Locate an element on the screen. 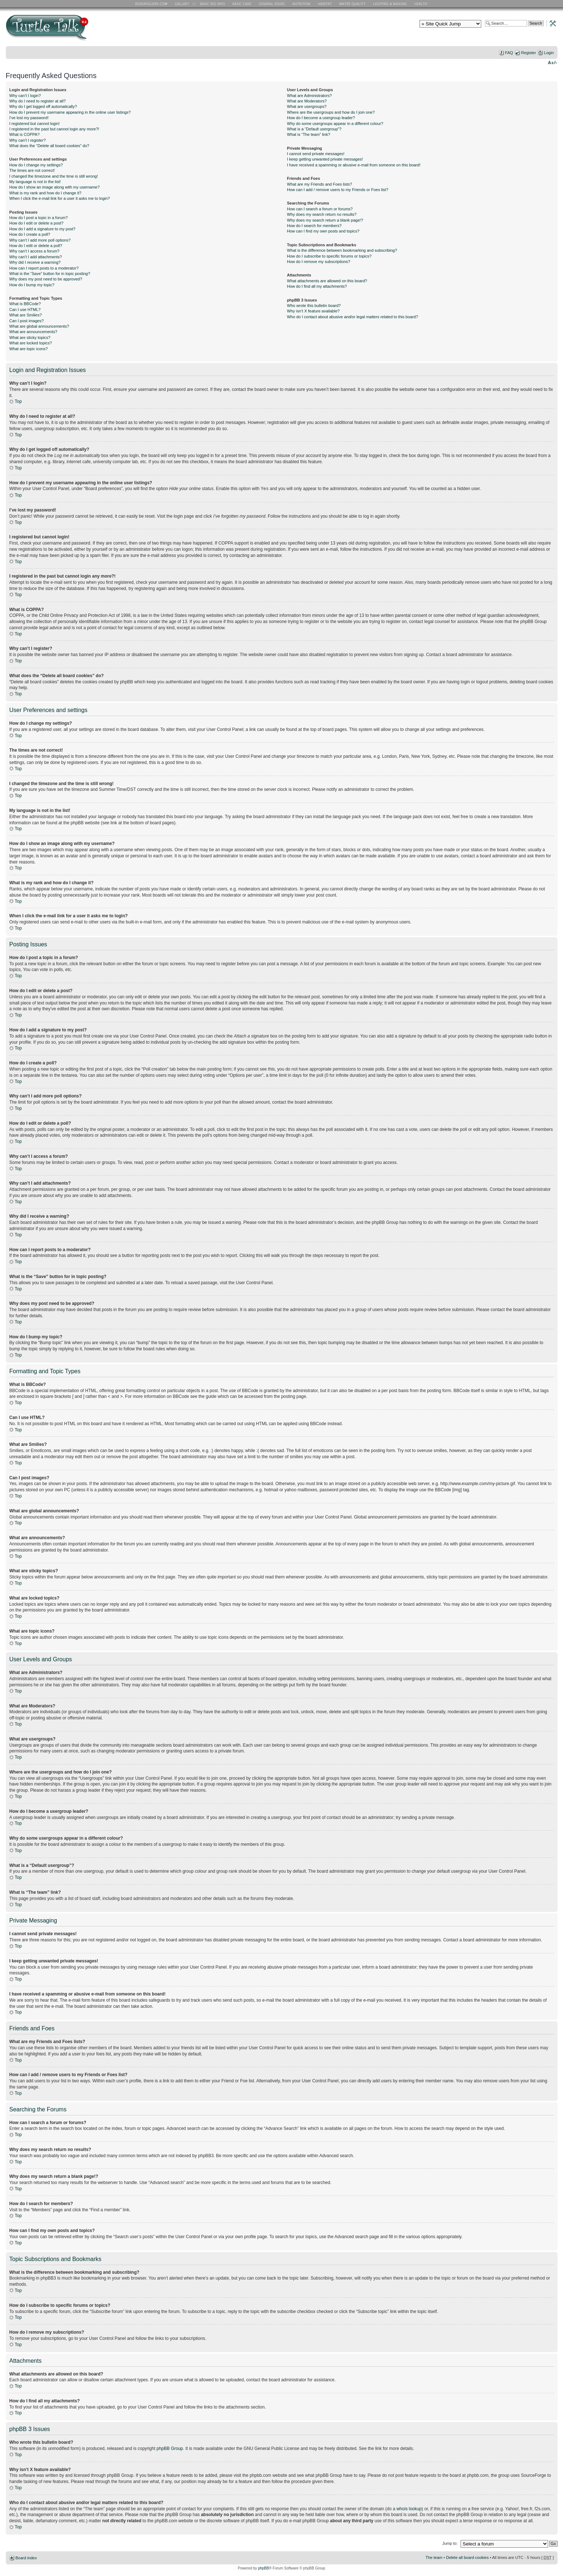 This screenshot has width=563, height=2576. RES Home Page is located at coordinates (153, 3).